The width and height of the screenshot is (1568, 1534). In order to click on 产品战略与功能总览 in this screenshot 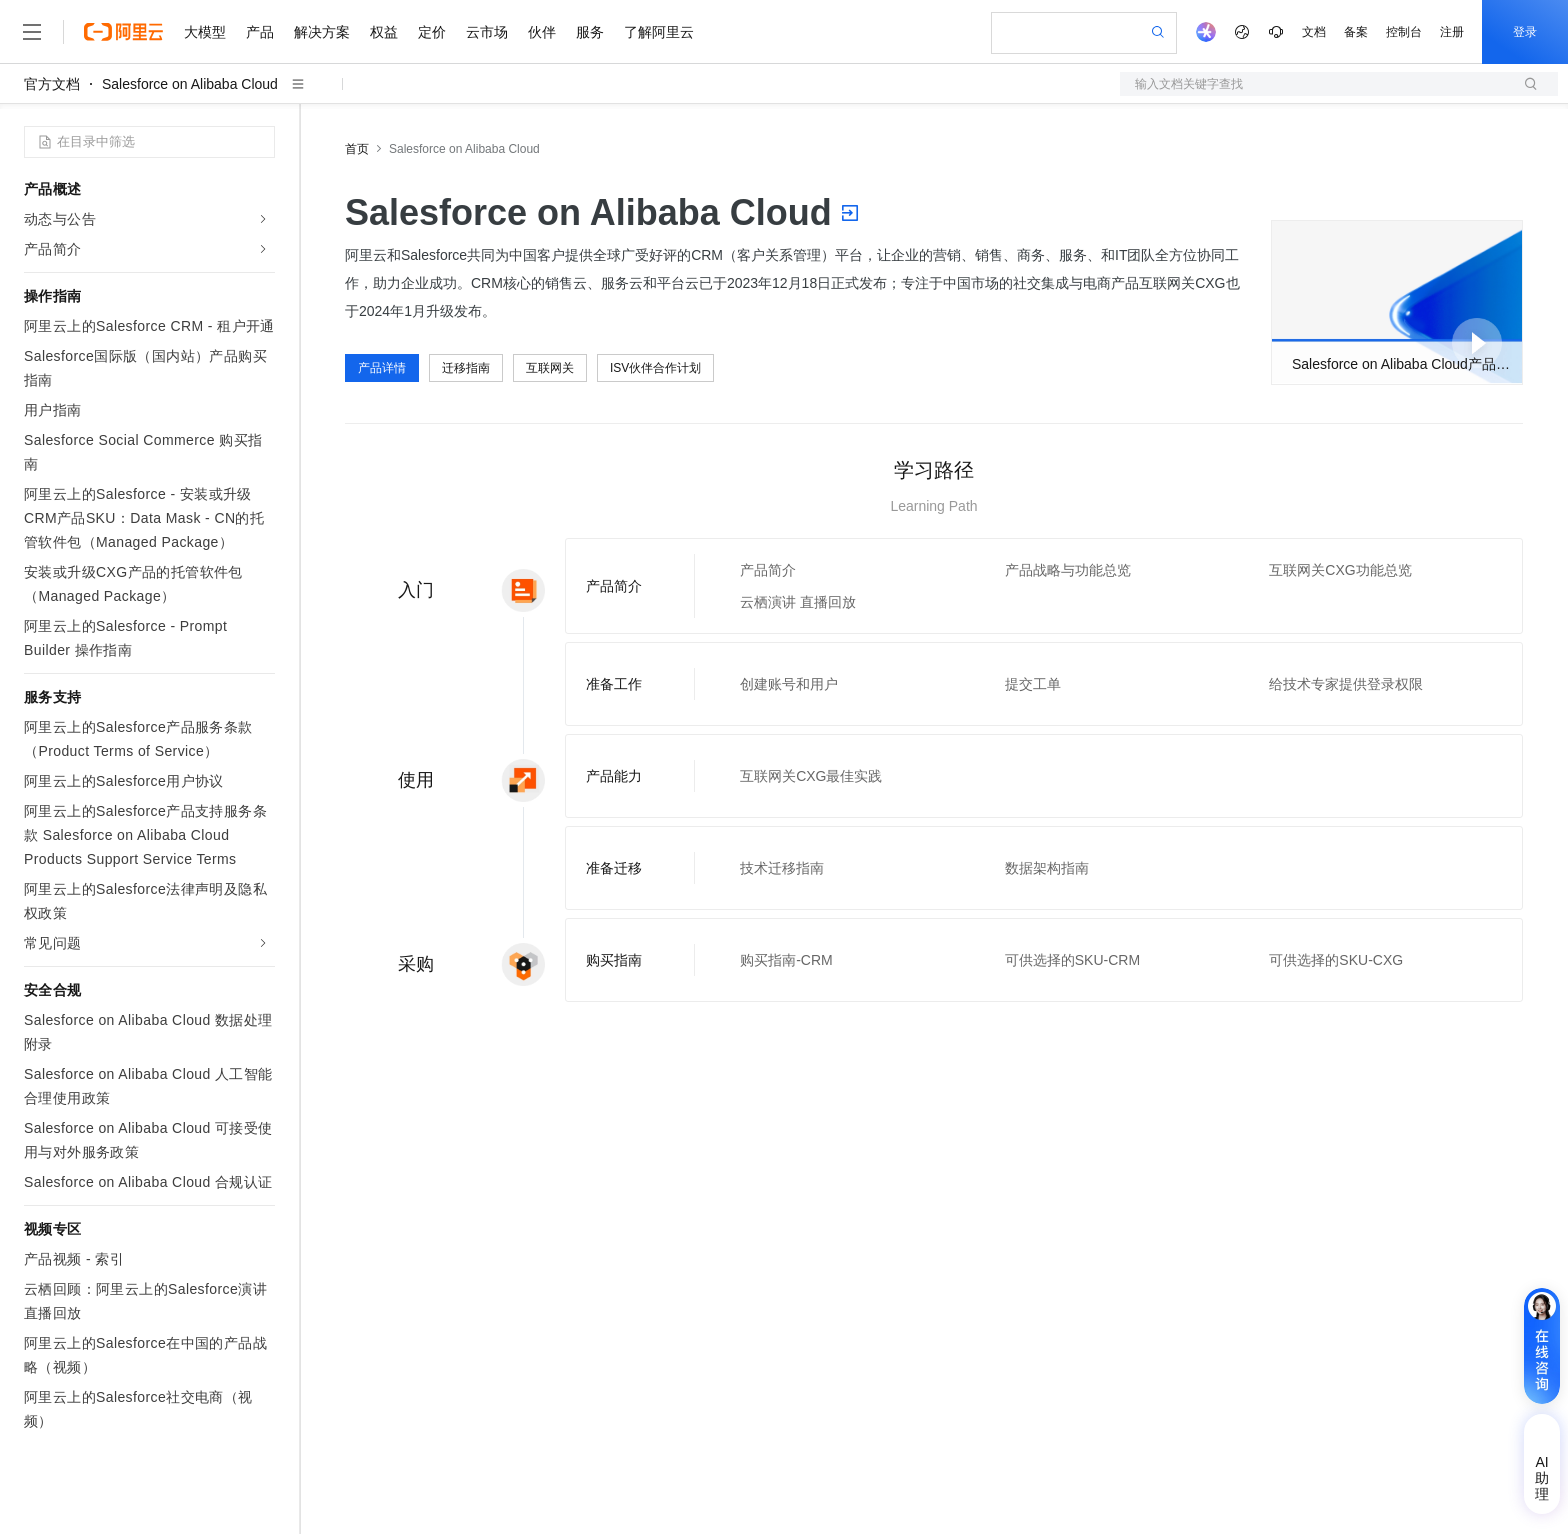, I will do `click(1068, 570)`.